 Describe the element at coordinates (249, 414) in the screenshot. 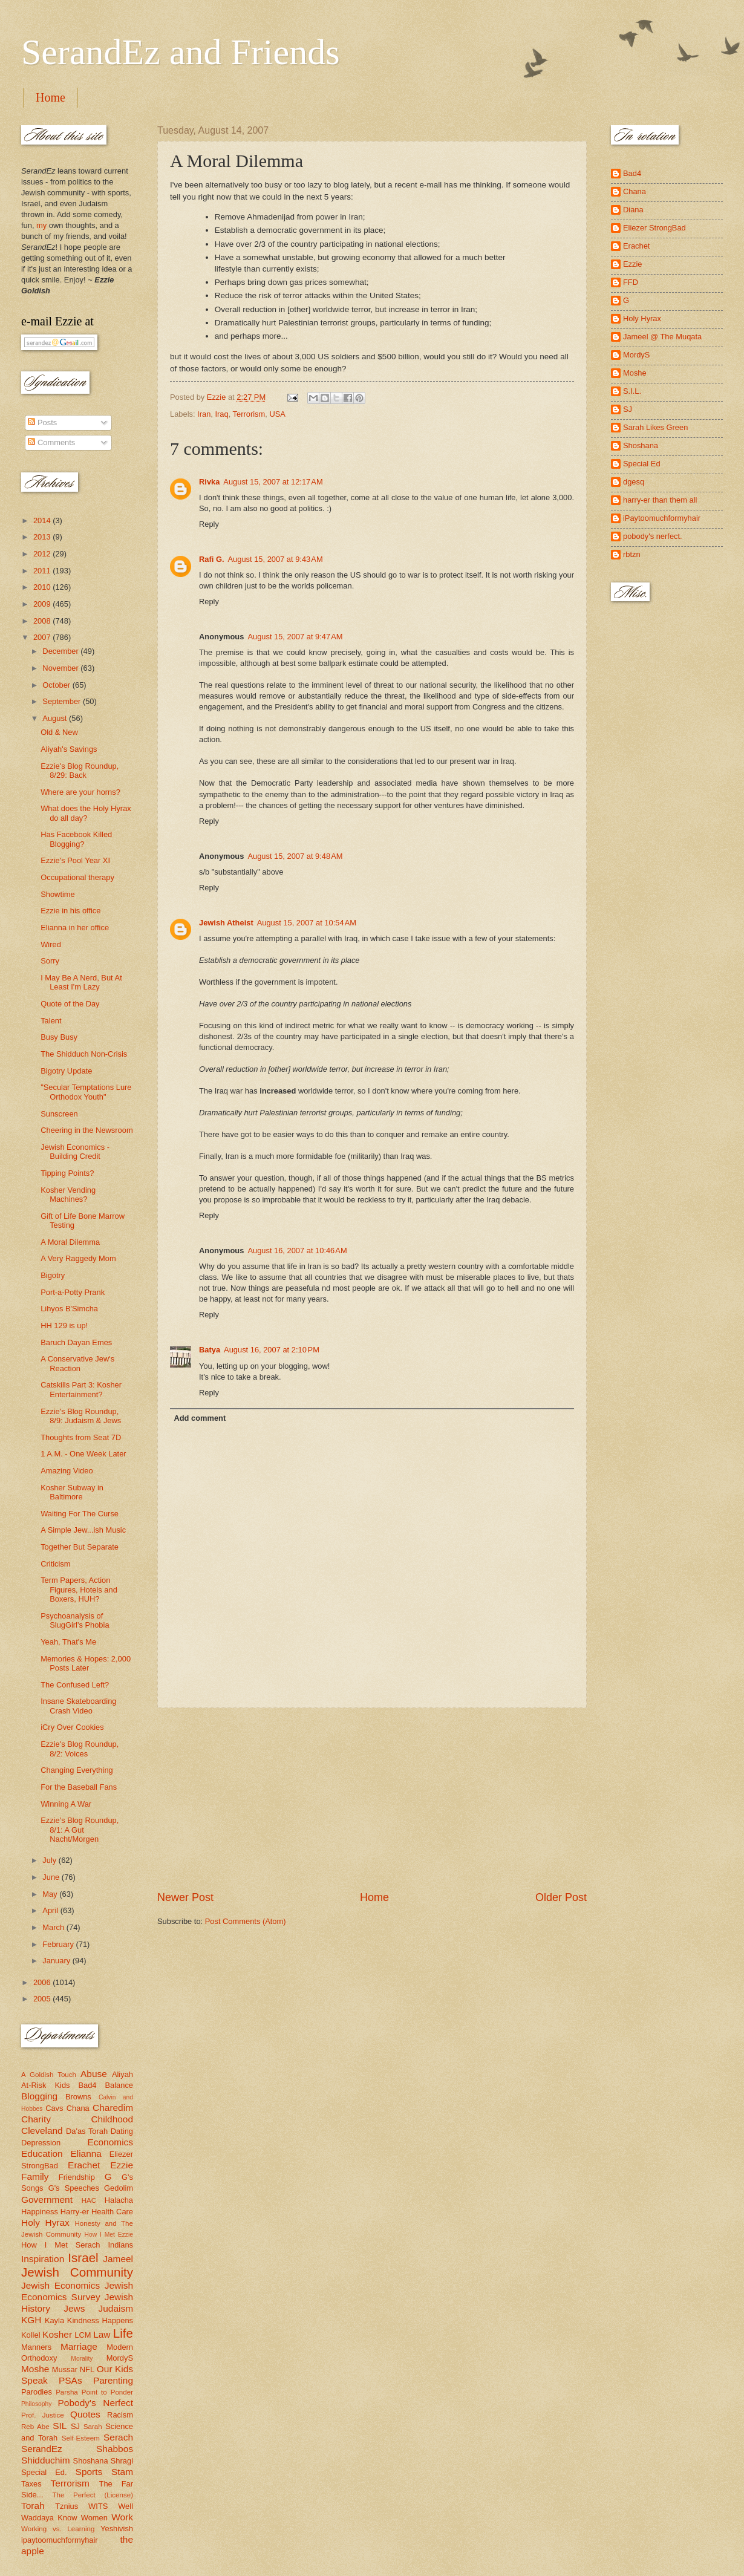

I see `Terrorism` at that location.